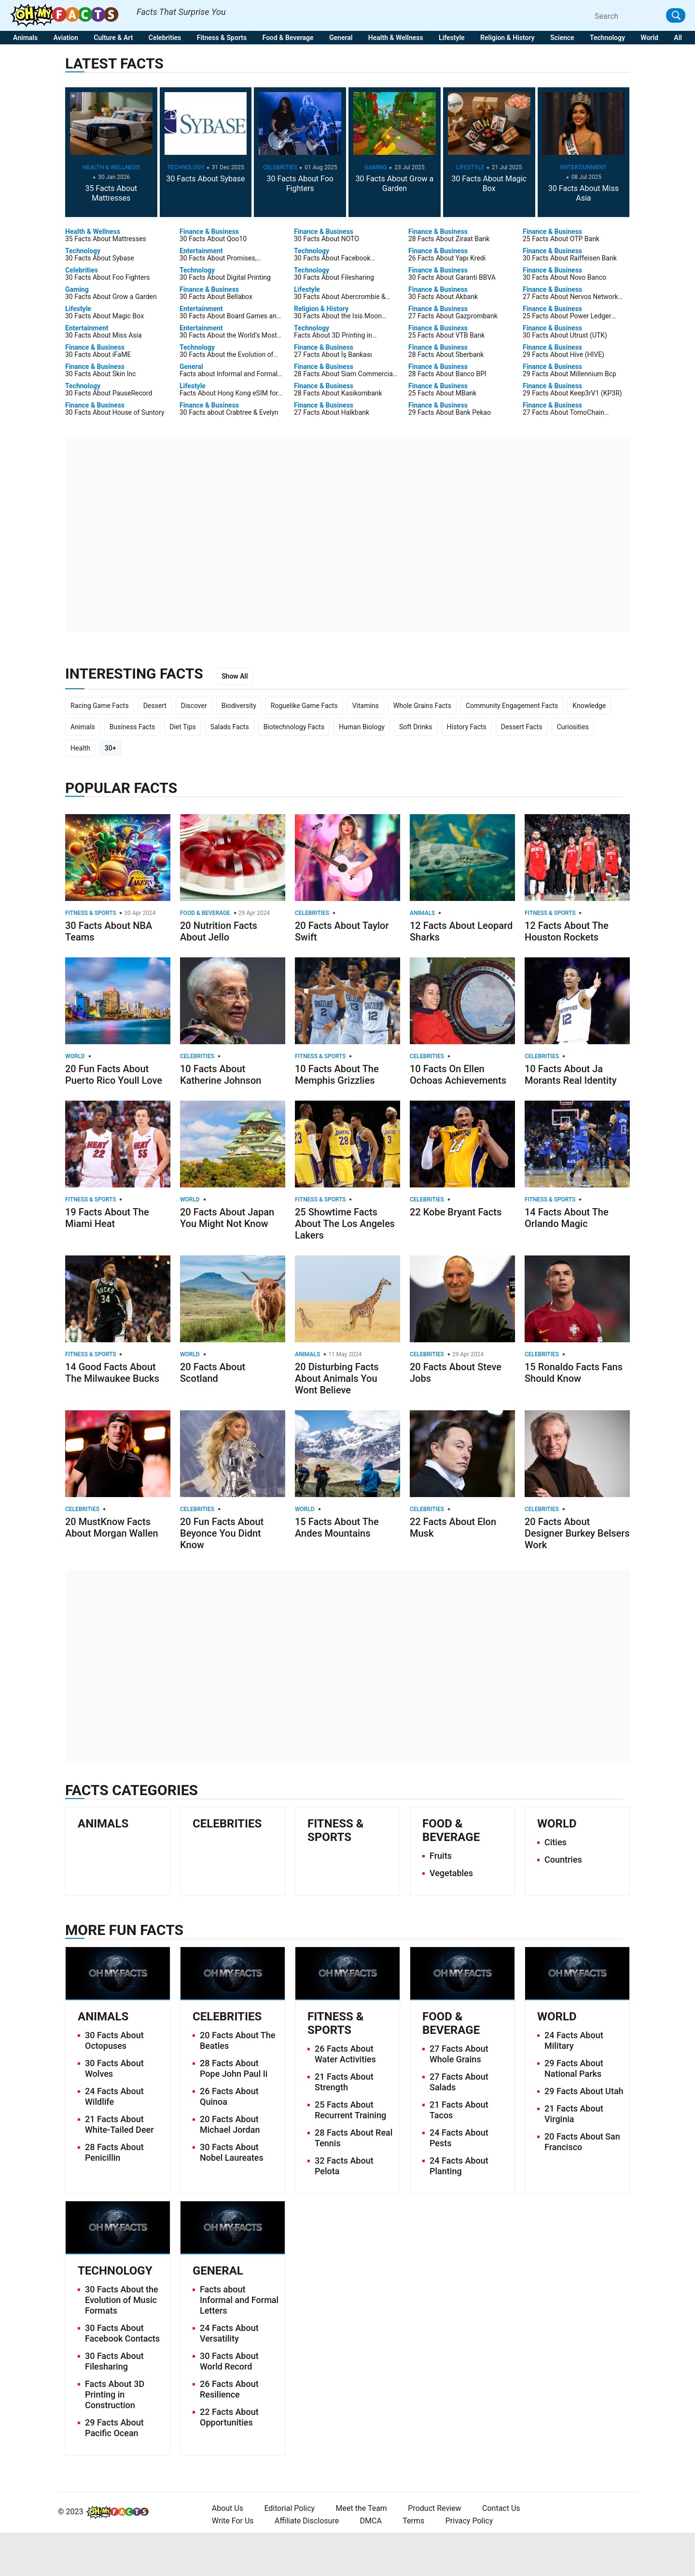  Describe the element at coordinates (331, 412) in the screenshot. I see `27 Facts About Halkbank` at that location.